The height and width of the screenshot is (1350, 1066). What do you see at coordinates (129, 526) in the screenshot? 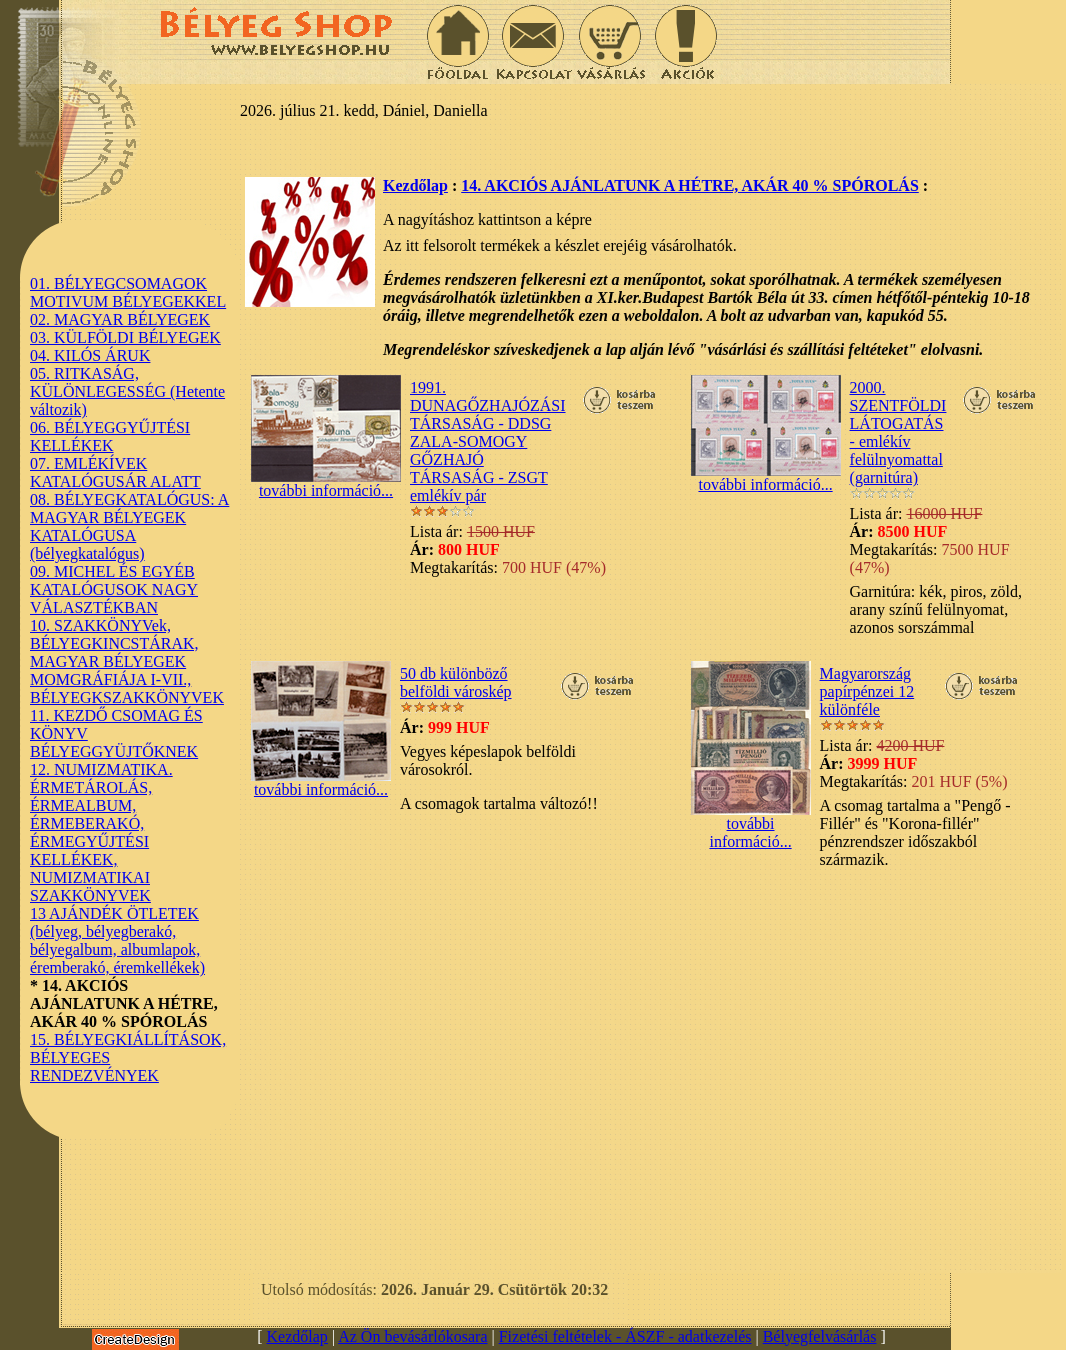
I see `08. BÉLYEGKATALÓGUS: A MAGYAR BÉLYEGEK KATALÓGUSA (bélyegkatalógus)` at bounding box center [129, 526].